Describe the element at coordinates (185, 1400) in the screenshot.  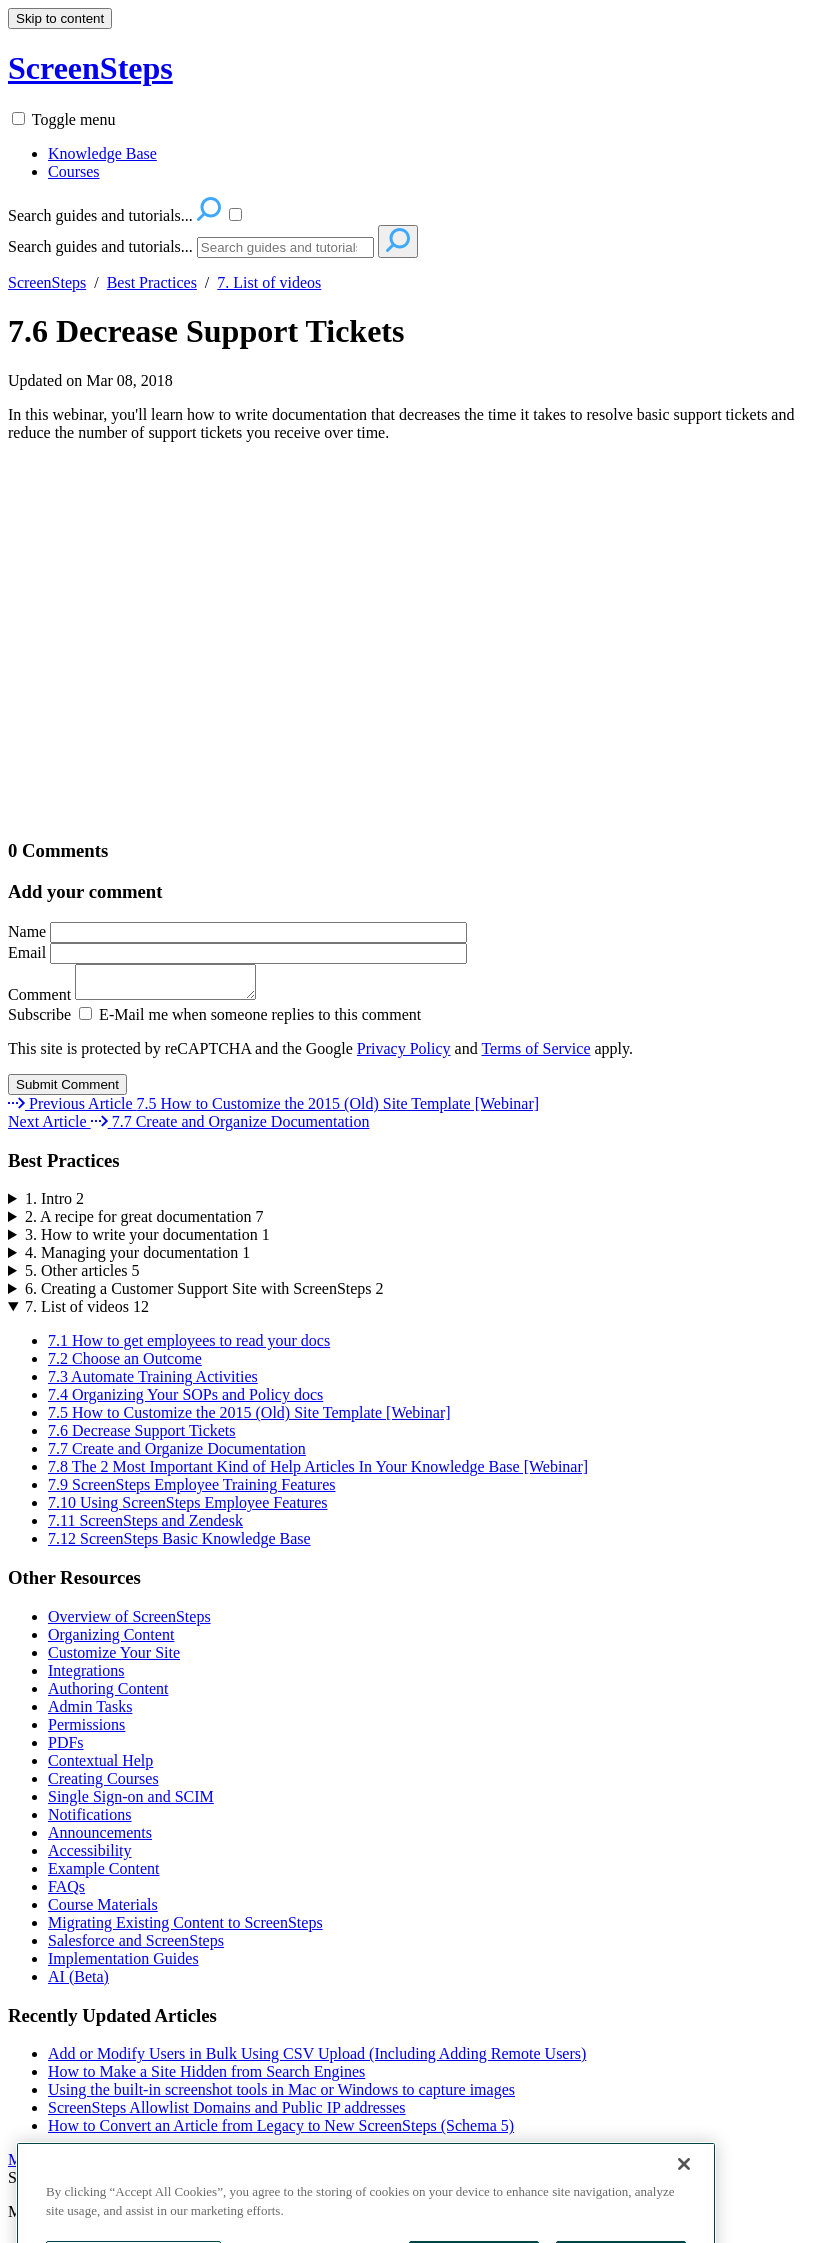
I see `7.4 Organizing Your SOPs and Policy docs` at that location.